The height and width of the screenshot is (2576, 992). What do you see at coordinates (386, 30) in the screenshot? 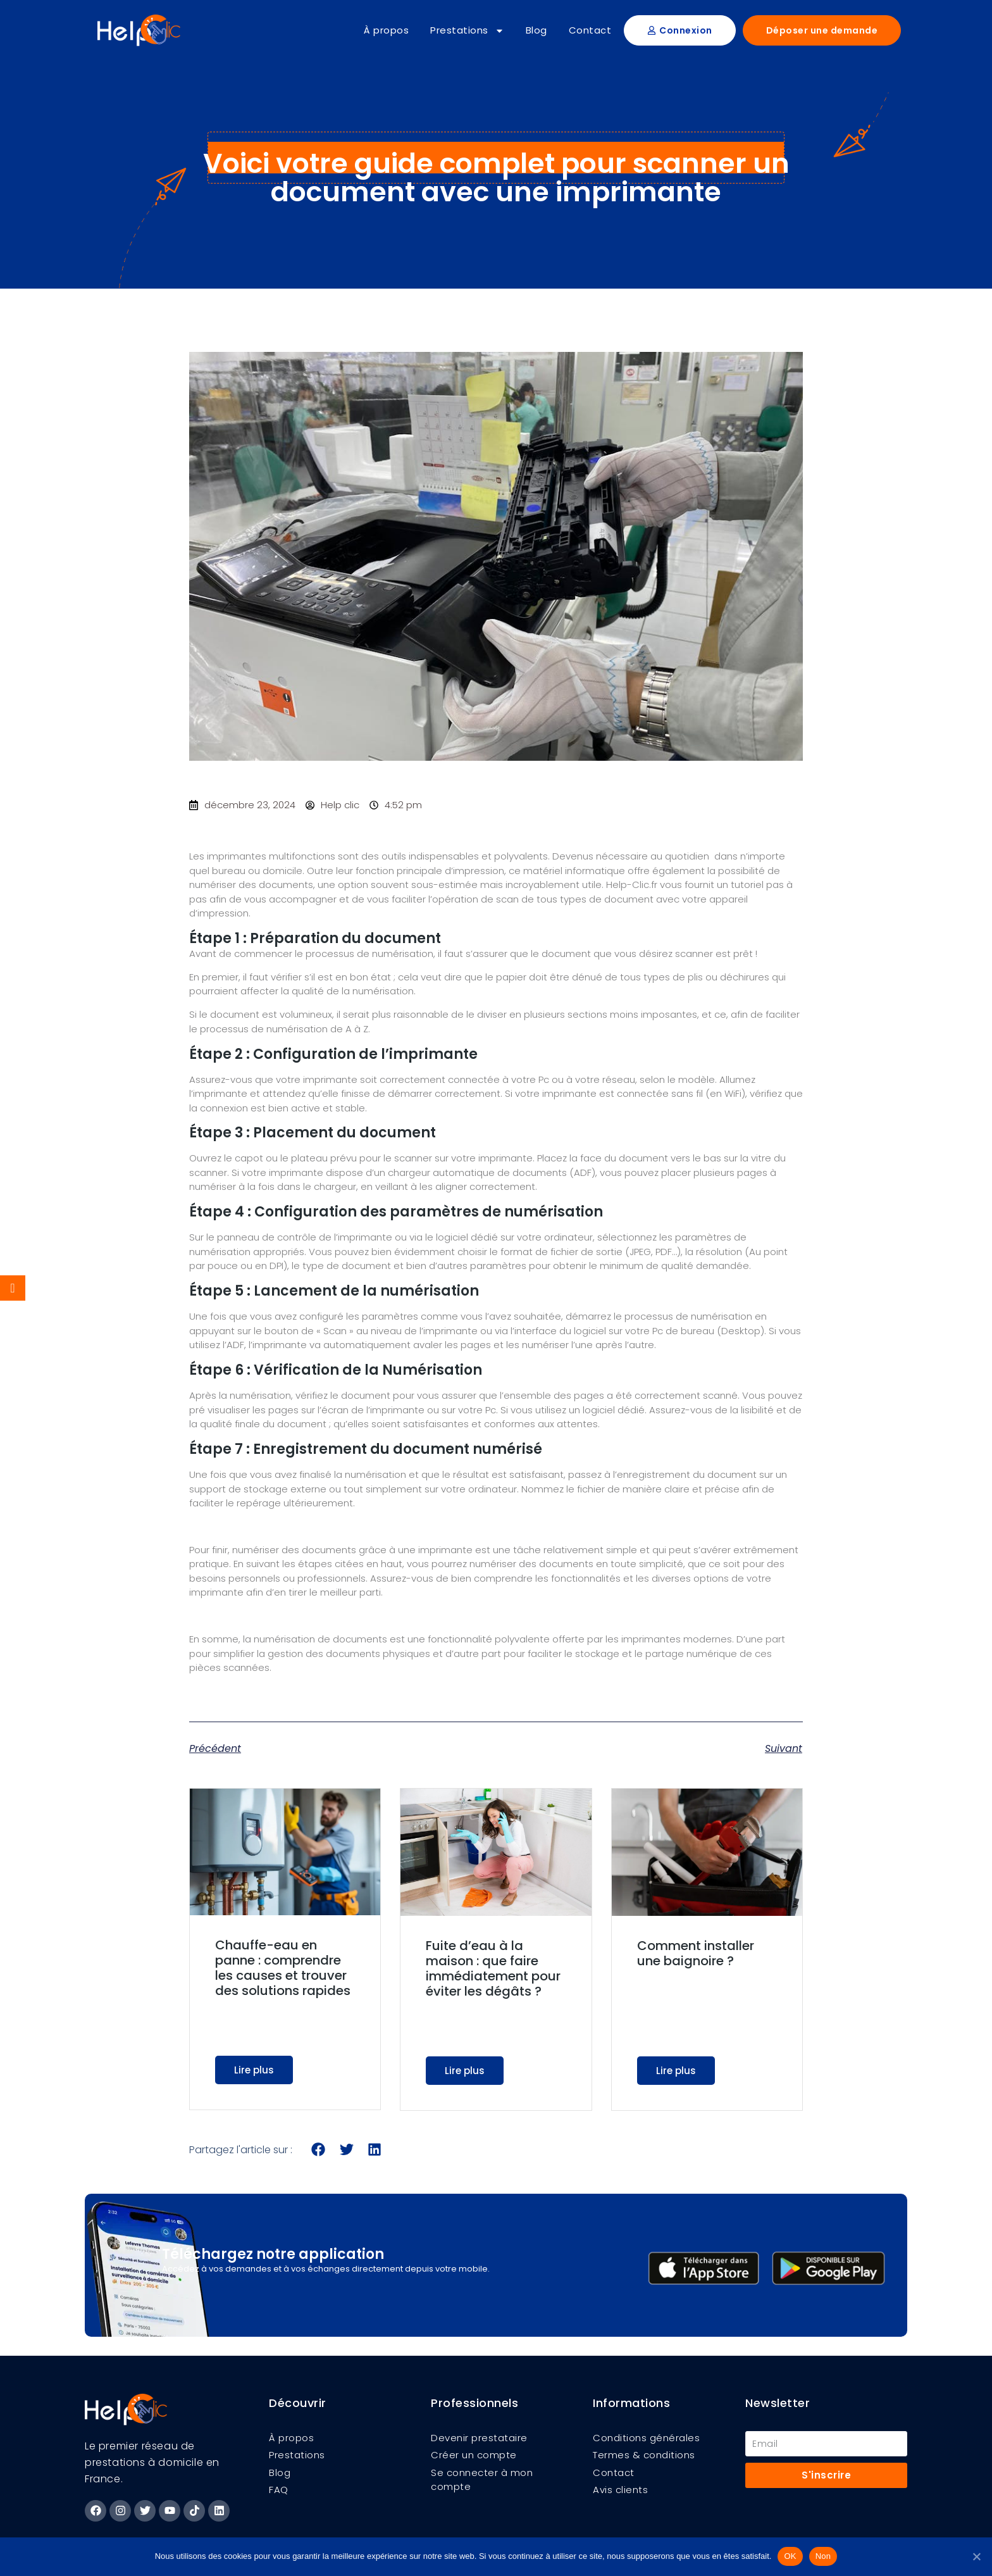
I see `À propos` at bounding box center [386, 30].